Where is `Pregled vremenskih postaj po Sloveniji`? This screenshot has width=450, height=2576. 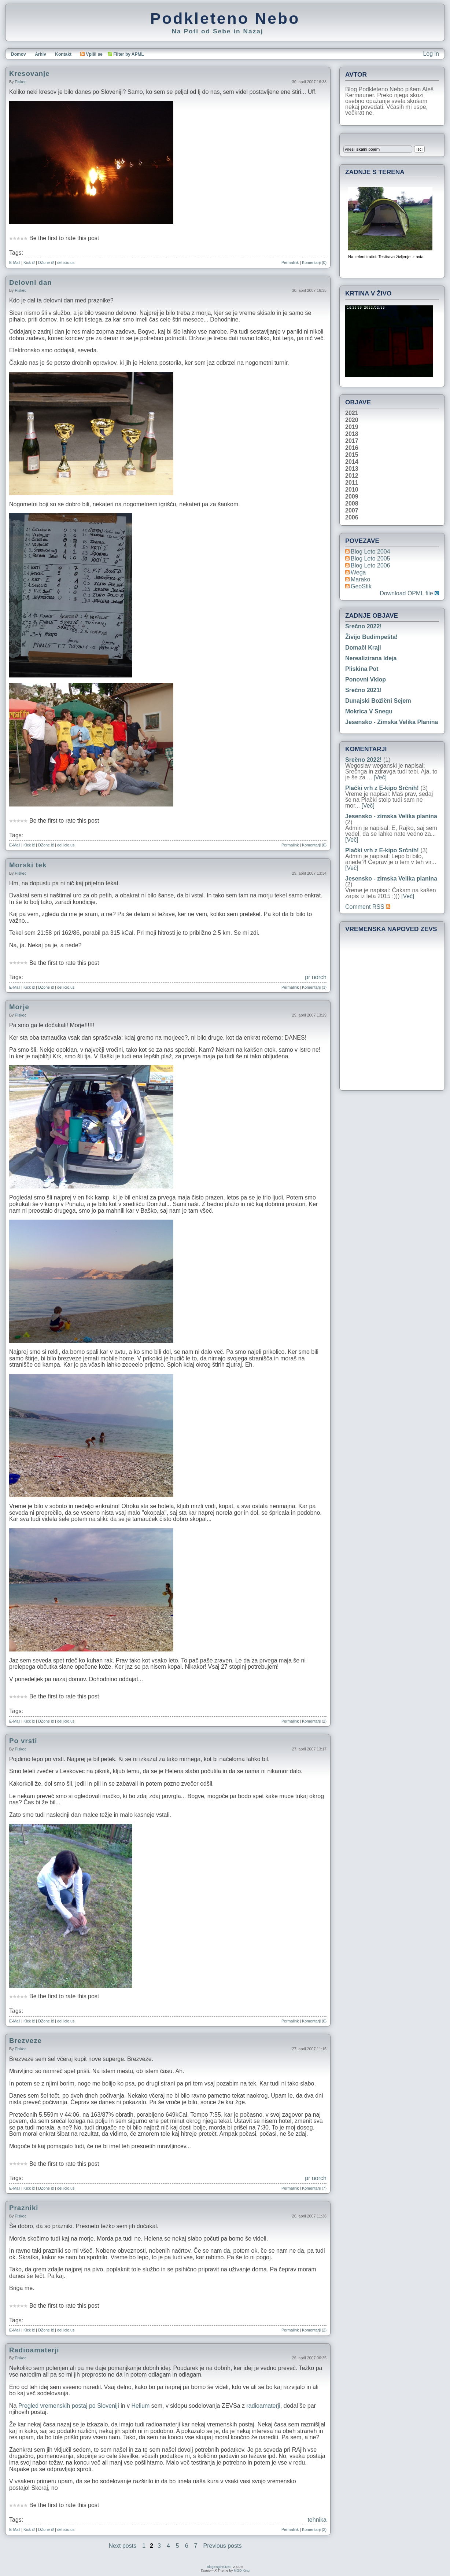 Pregled vremenskih postaj po Sloveniji is located at coordinates (68, 2406).